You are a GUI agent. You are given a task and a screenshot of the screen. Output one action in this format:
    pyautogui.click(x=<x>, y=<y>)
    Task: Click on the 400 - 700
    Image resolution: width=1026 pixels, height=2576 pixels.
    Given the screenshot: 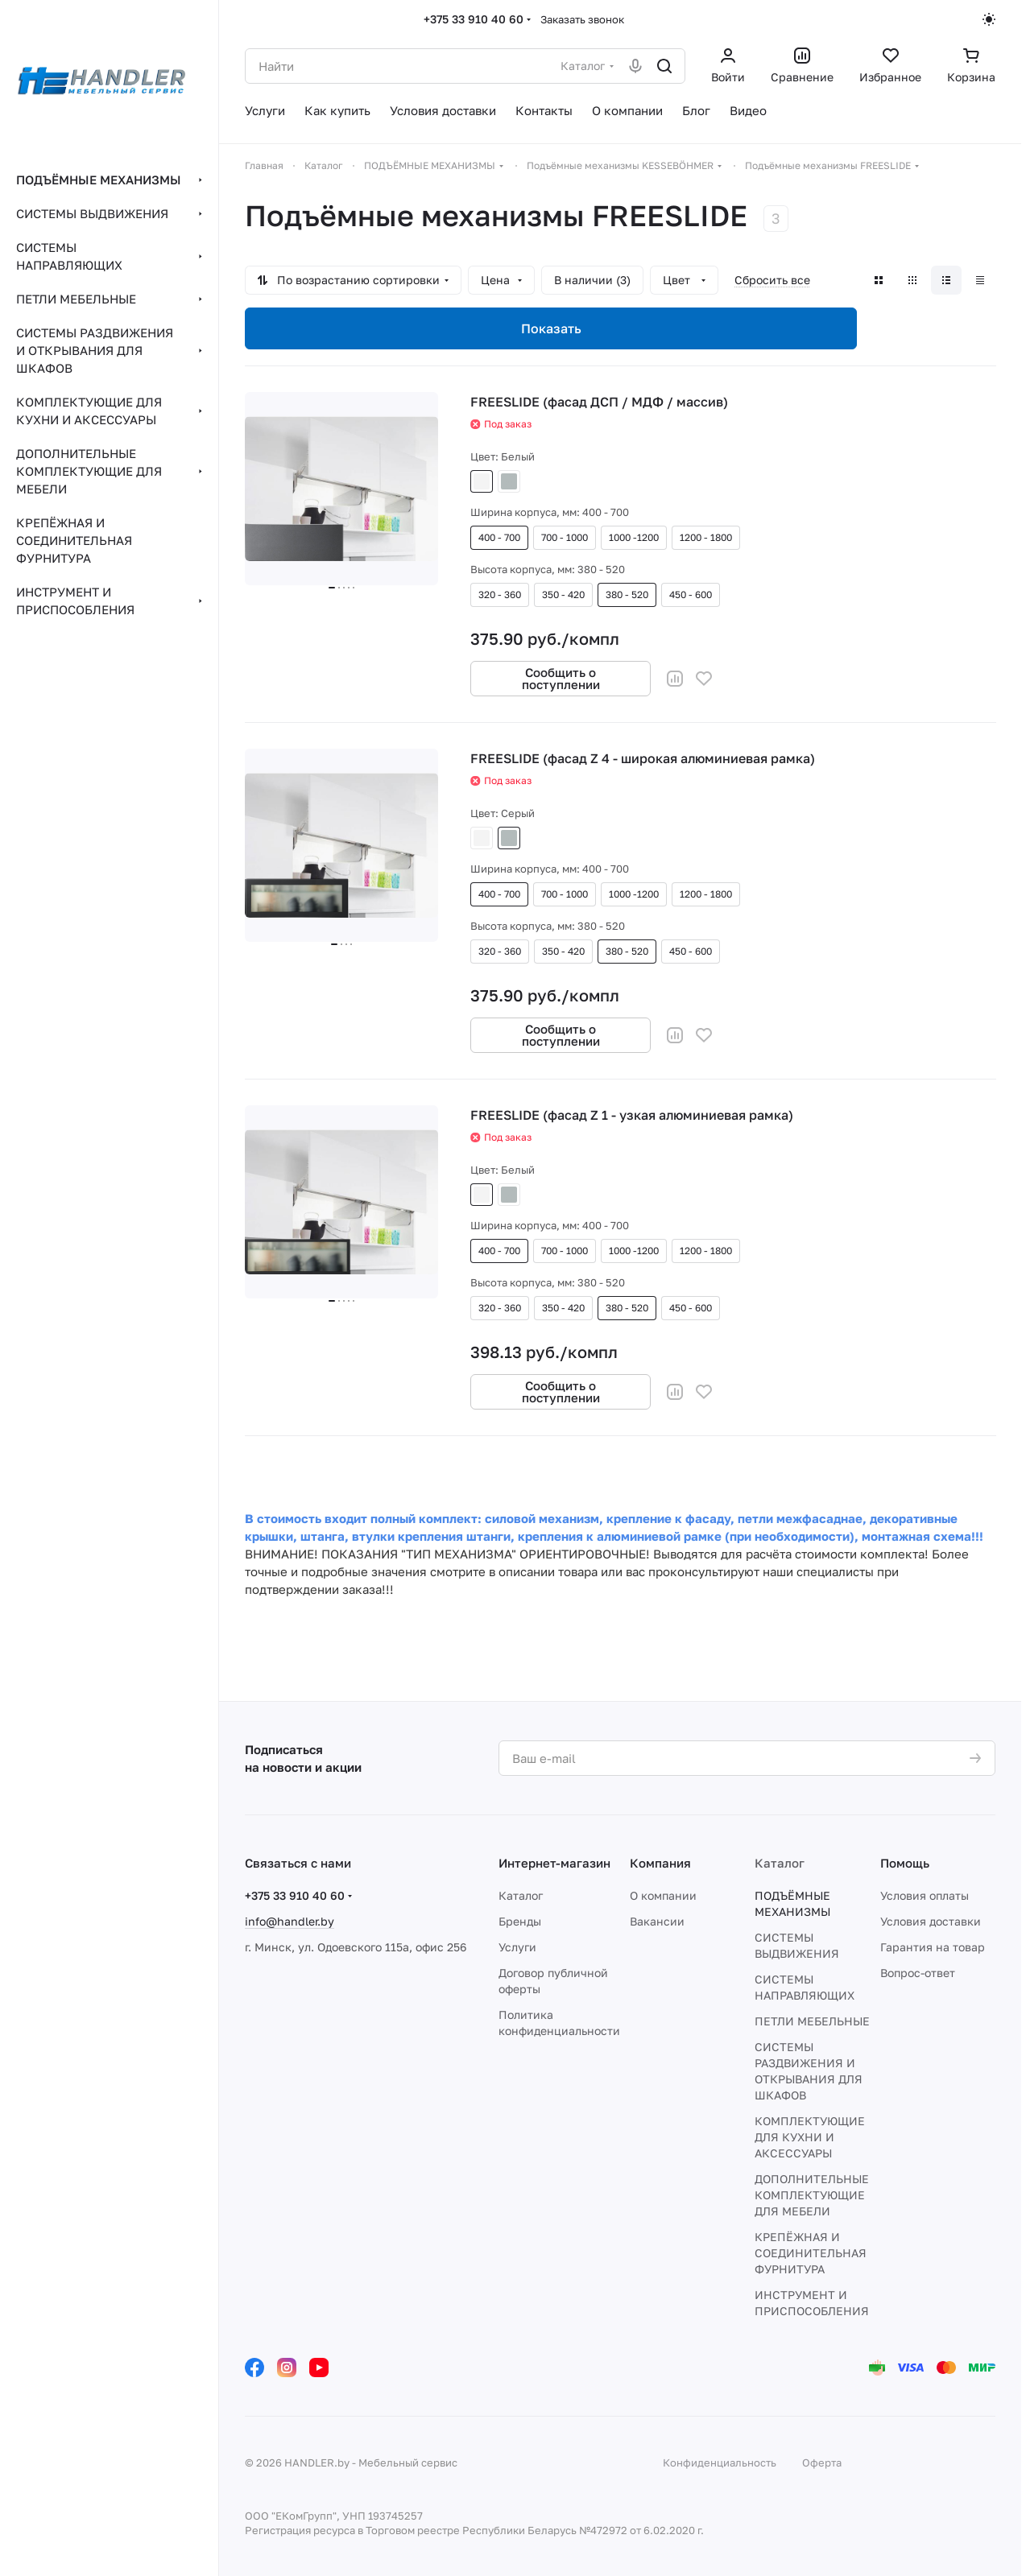 What is the action you would take?
    pyautogui.click(x=499, y=537)
    